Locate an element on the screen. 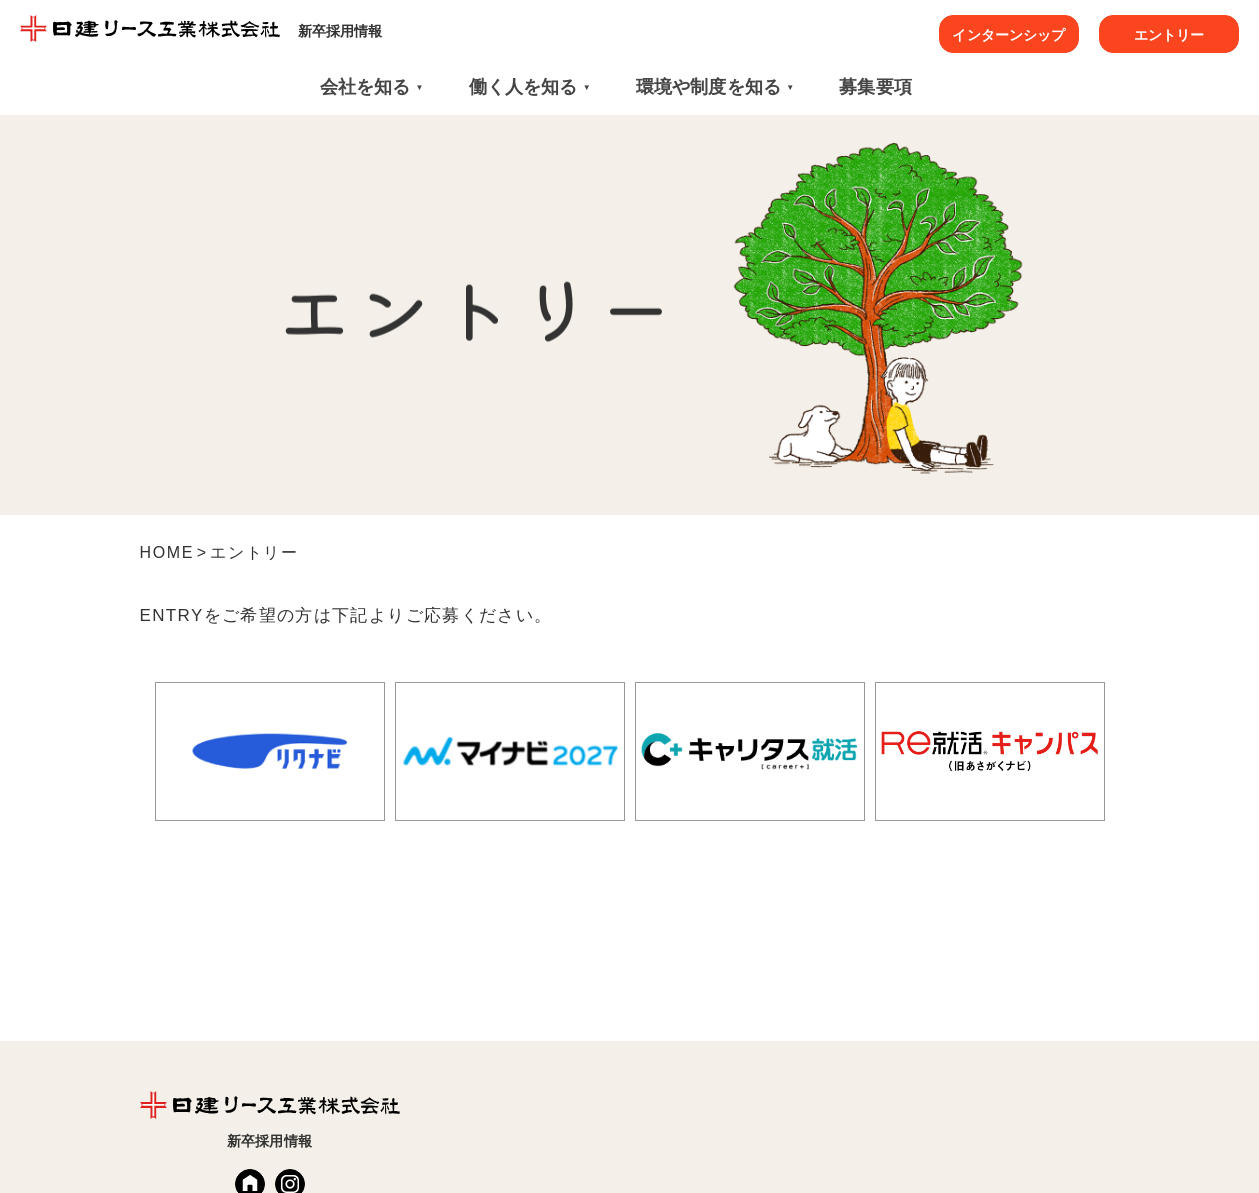 The width and height of the screenshot is (1259, 1193). 募集要項 is located at coordinates (875, 87).